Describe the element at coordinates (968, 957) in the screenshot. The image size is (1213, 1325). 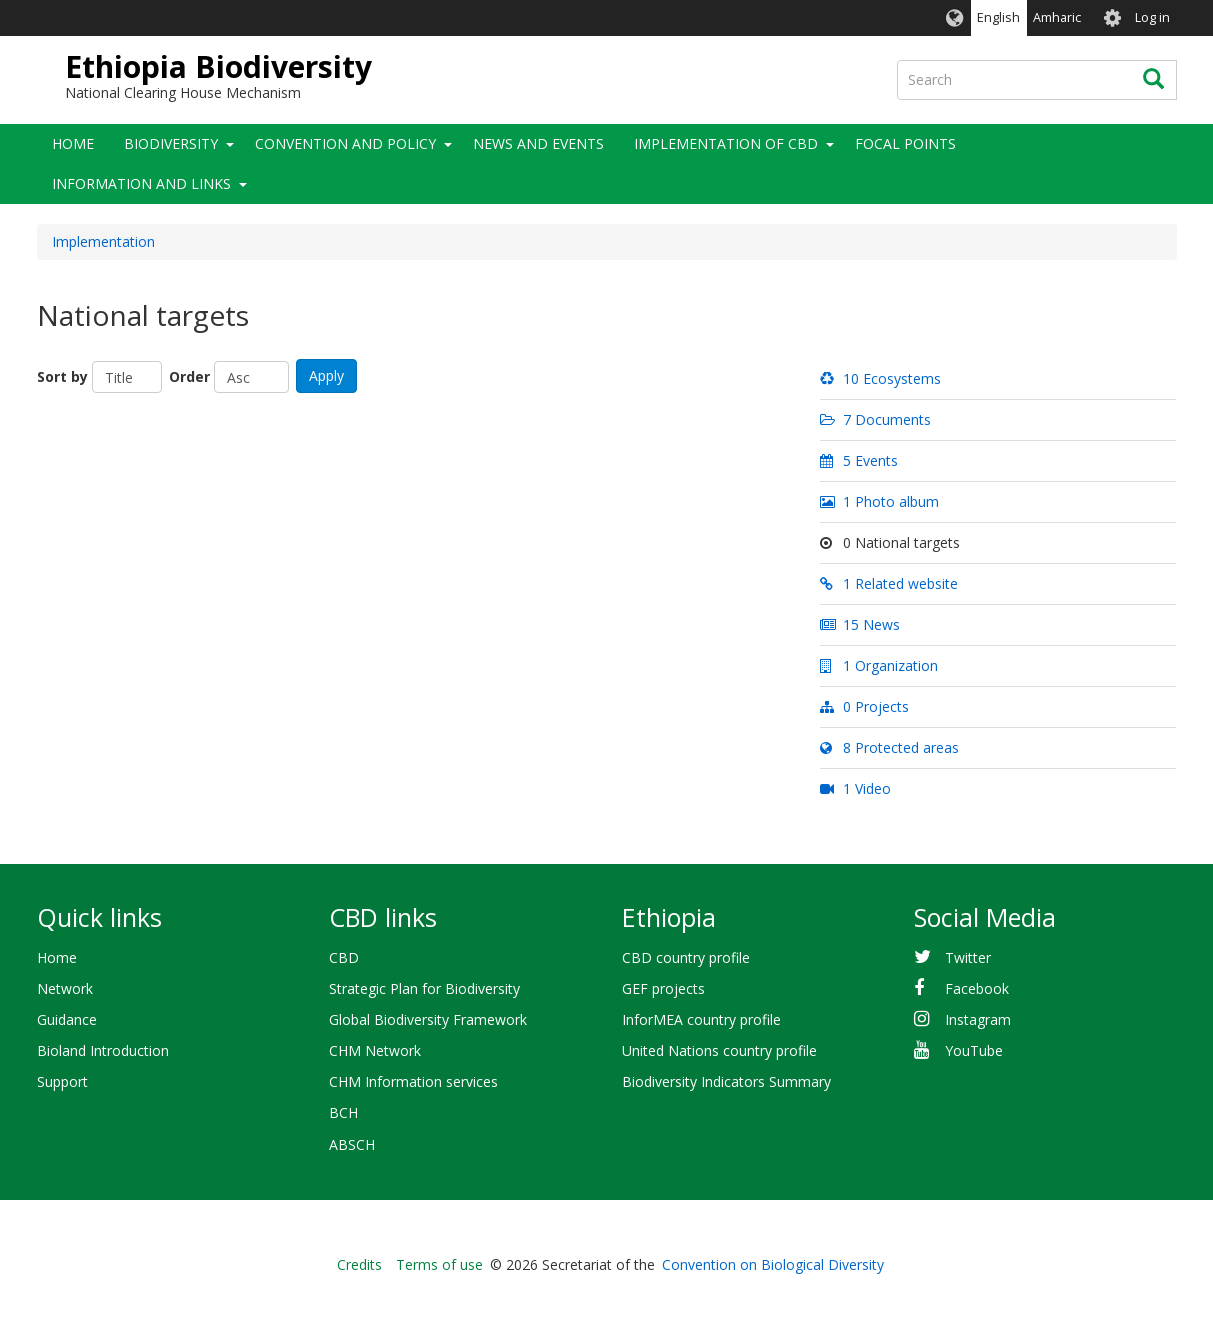
I see `Twitter` at that location.